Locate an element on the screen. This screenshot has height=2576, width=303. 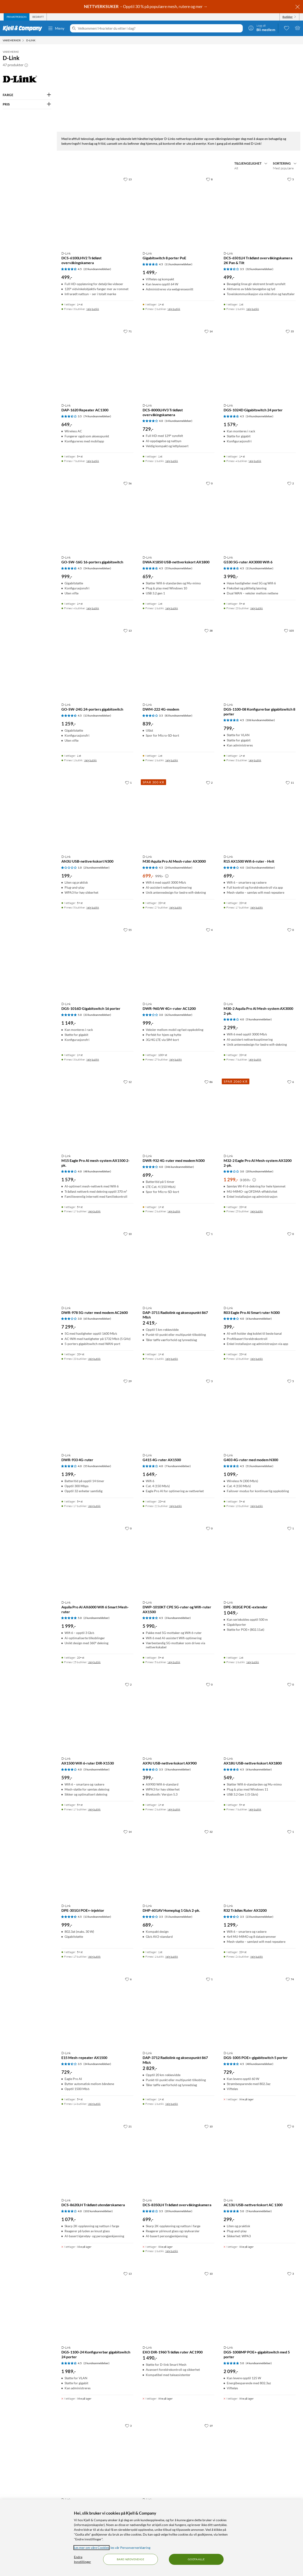
Velg butikk [Finnes i 22 butikker. Velg butikk] is located at coordinates (175, 1506).